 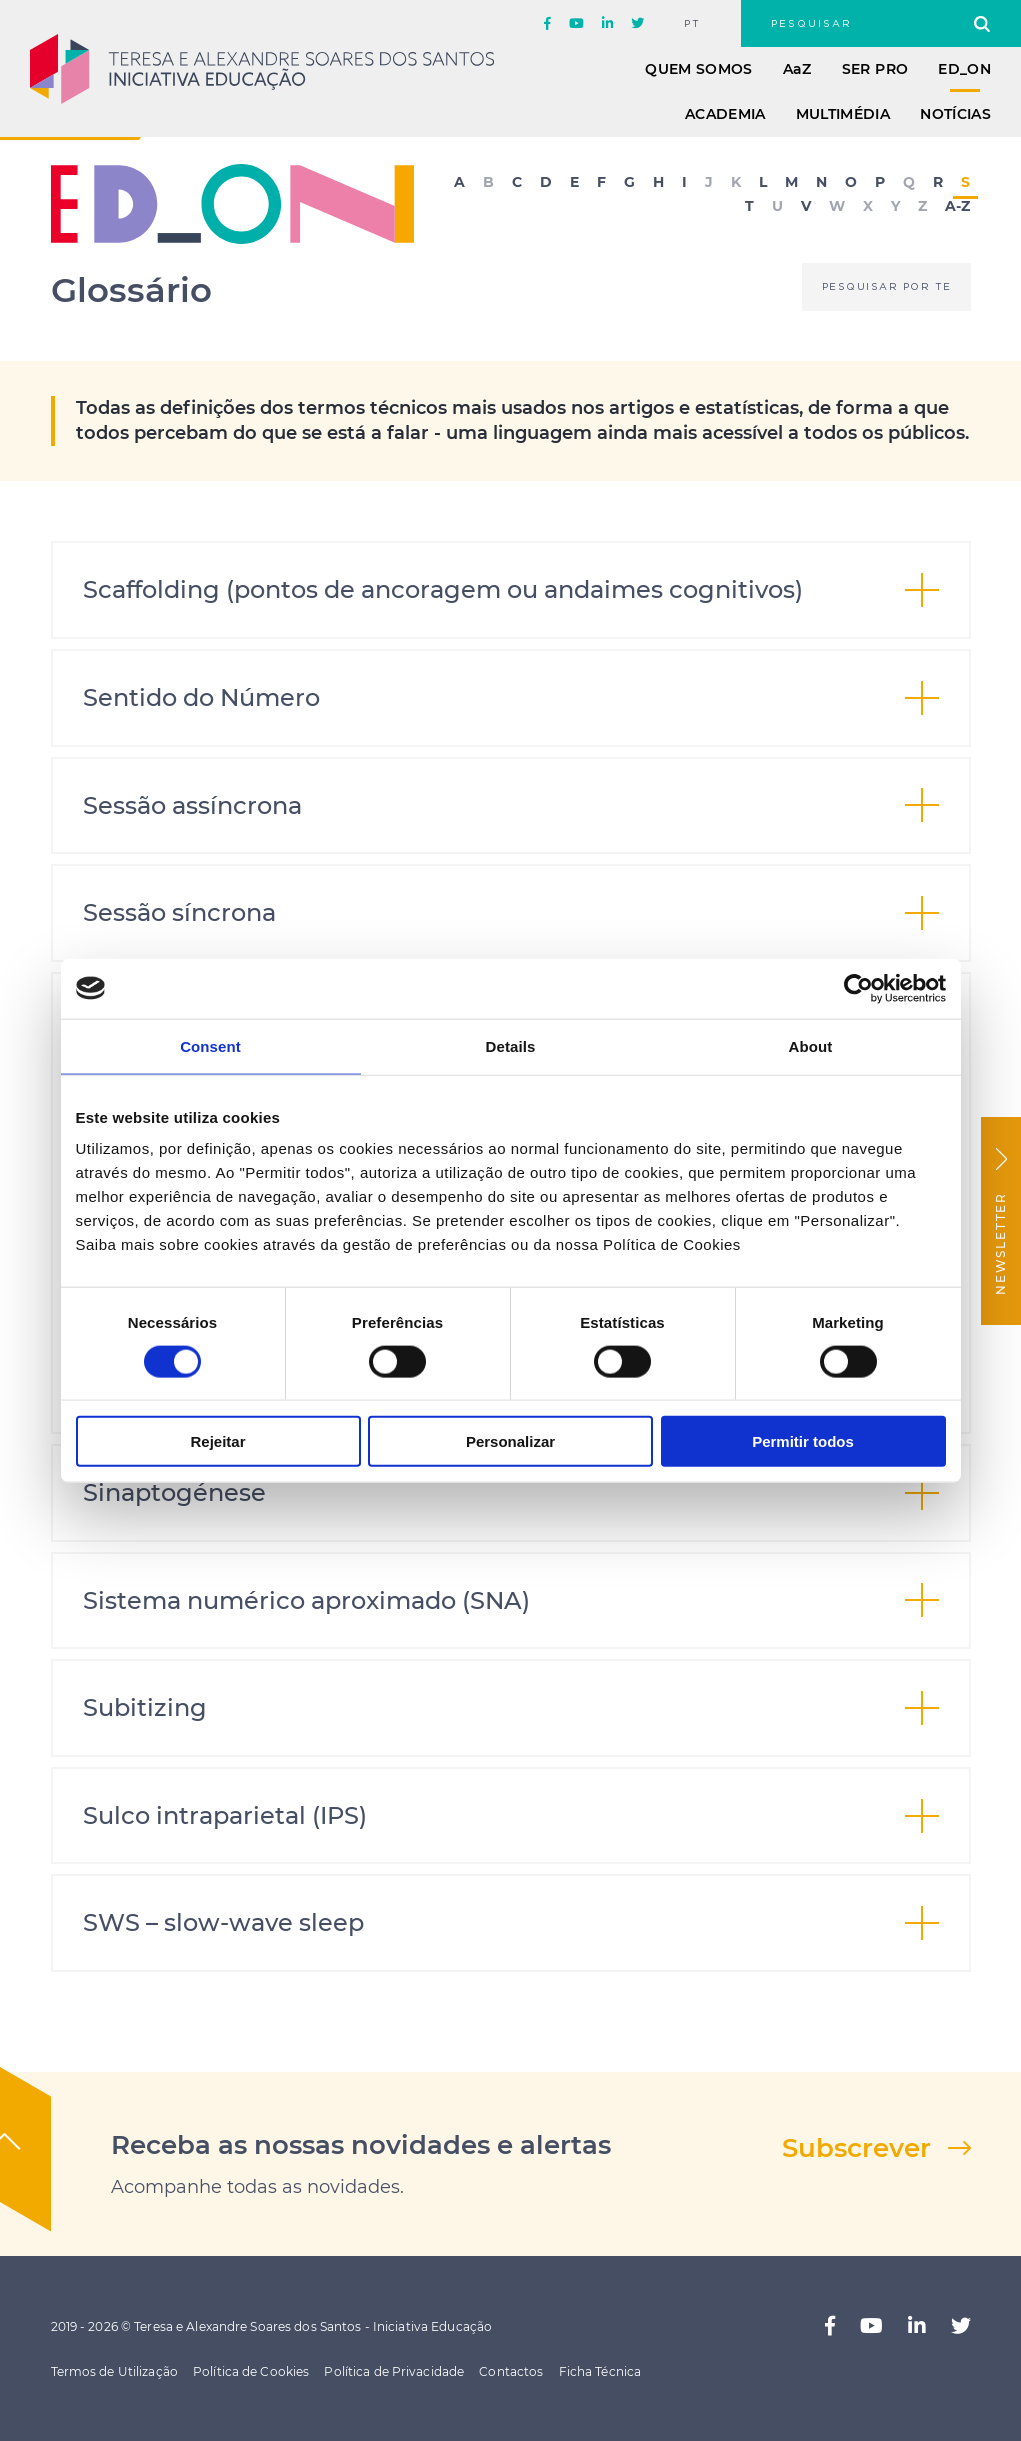 What do you see at coordinates (699, 69) in the screenshot?
I see `Quem Somos` at bounding box center [699, 69].